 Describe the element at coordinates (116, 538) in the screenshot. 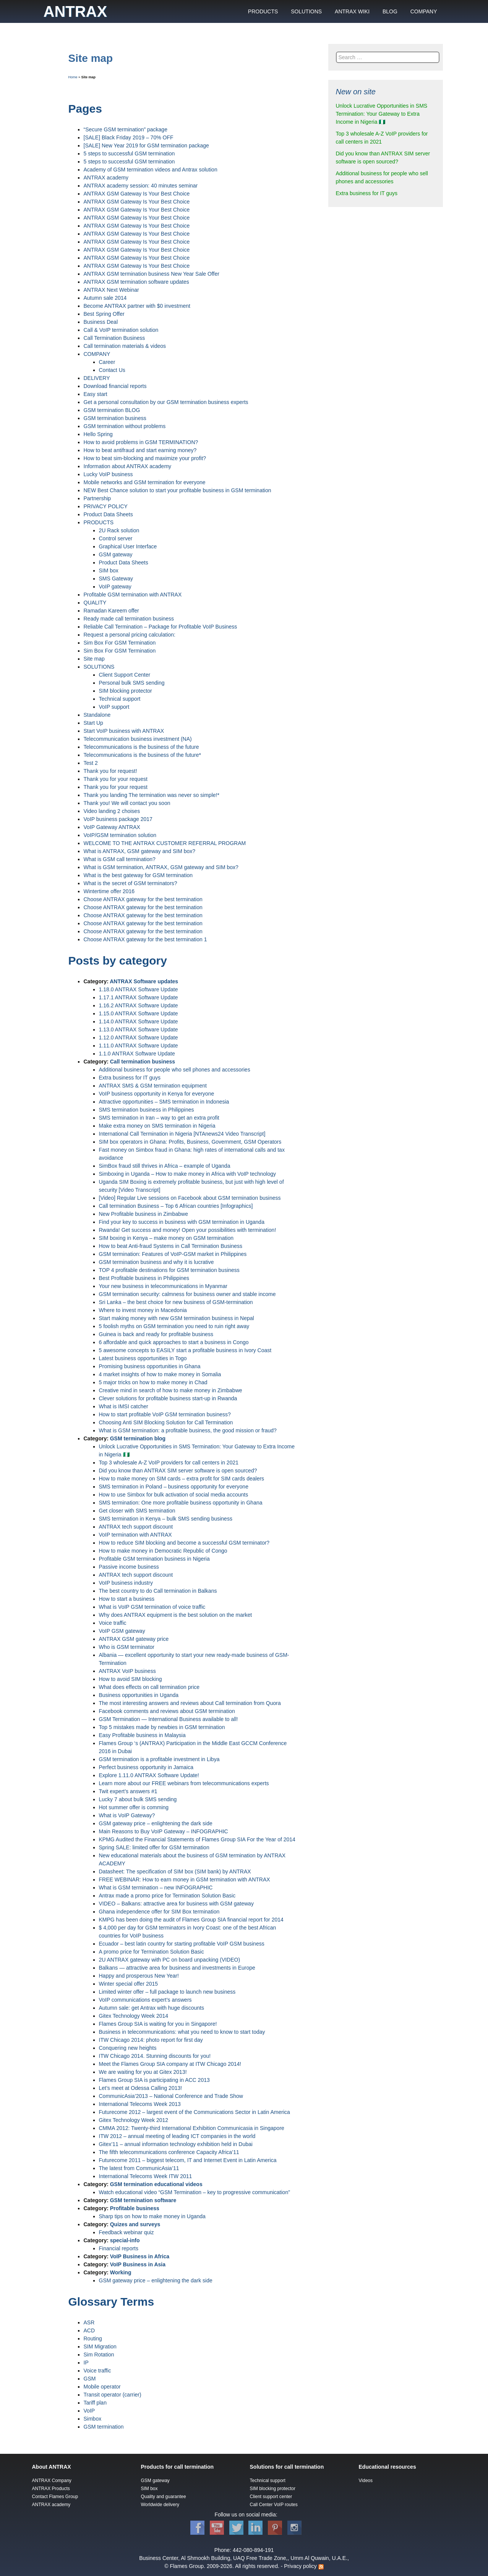

I see `Control server` at that location.